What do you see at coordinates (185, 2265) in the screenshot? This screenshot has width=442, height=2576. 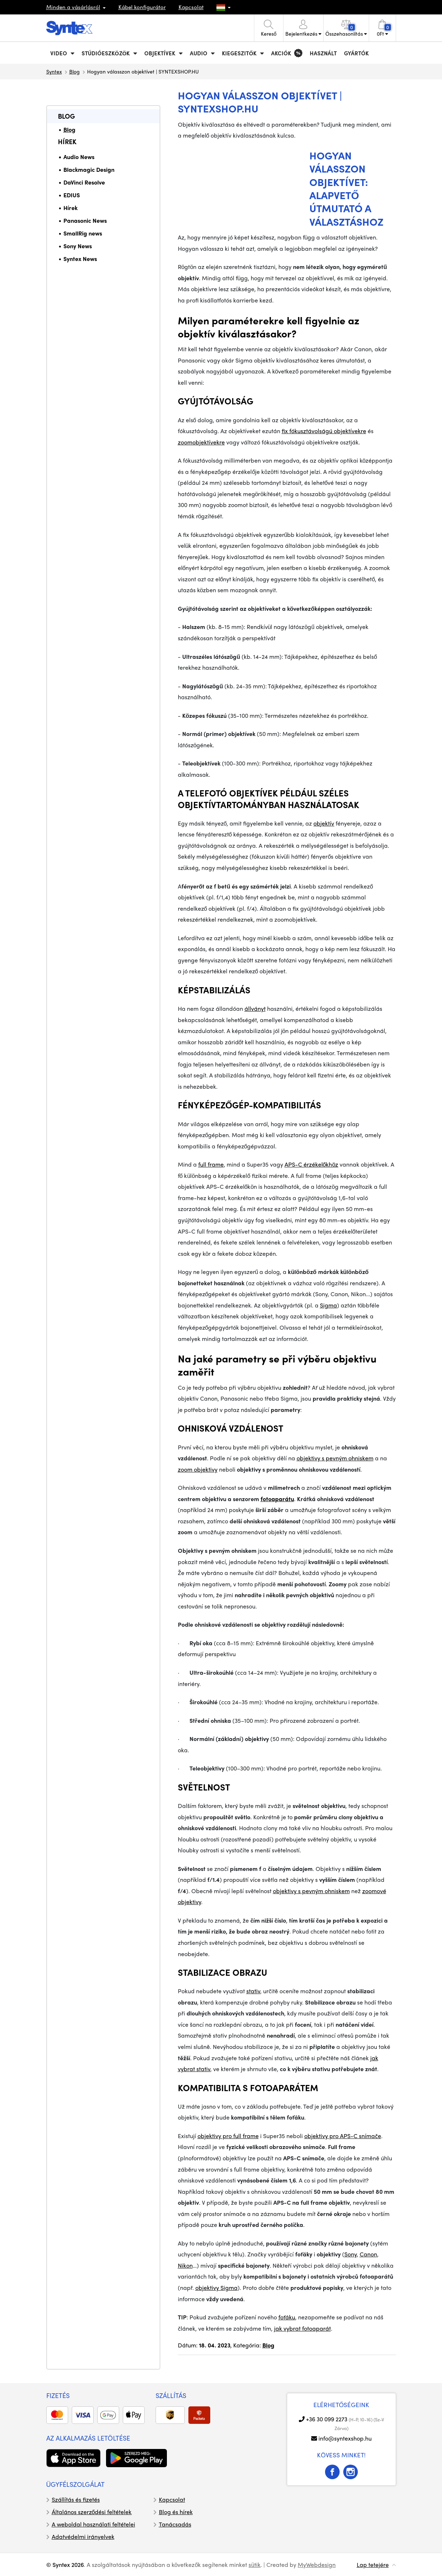 I see `Nikon` at bounding box center [185, 2265].